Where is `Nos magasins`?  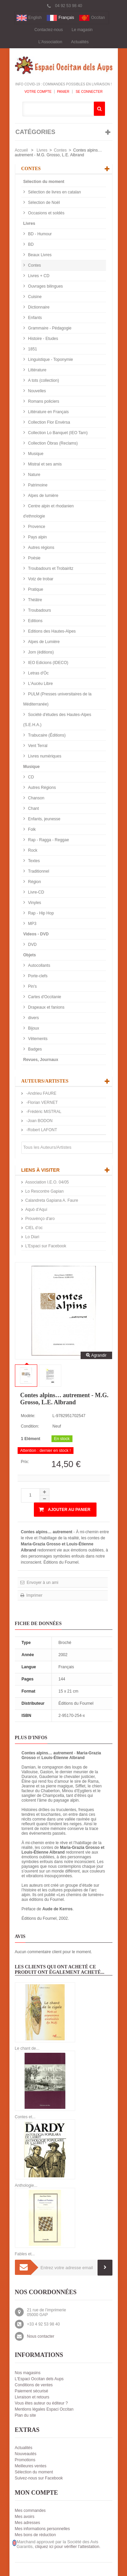
Nos magasins is located at coordinates (28, 2372).